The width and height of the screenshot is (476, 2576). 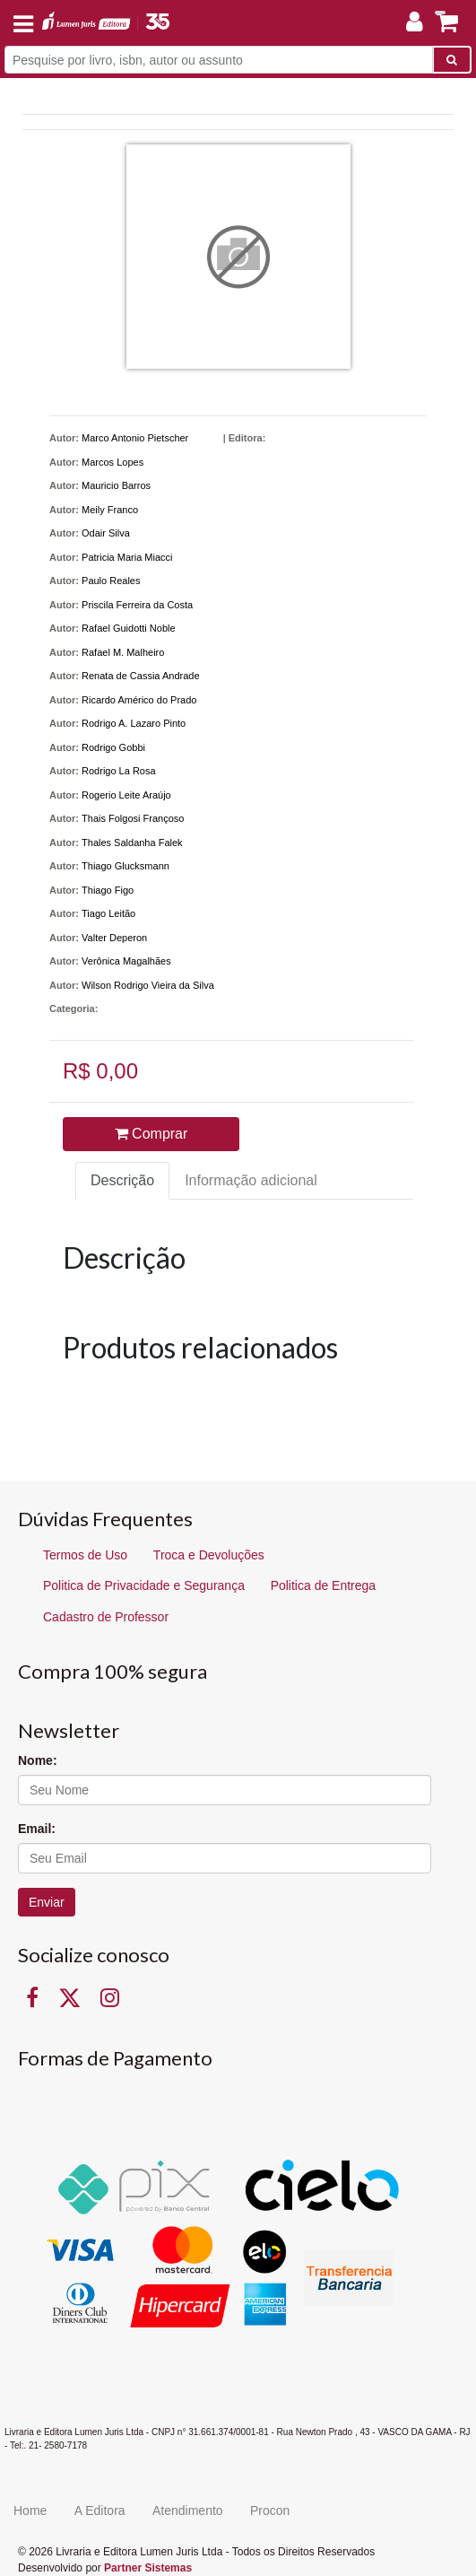 I want to click on Procon, so click(x=270, y=2510).